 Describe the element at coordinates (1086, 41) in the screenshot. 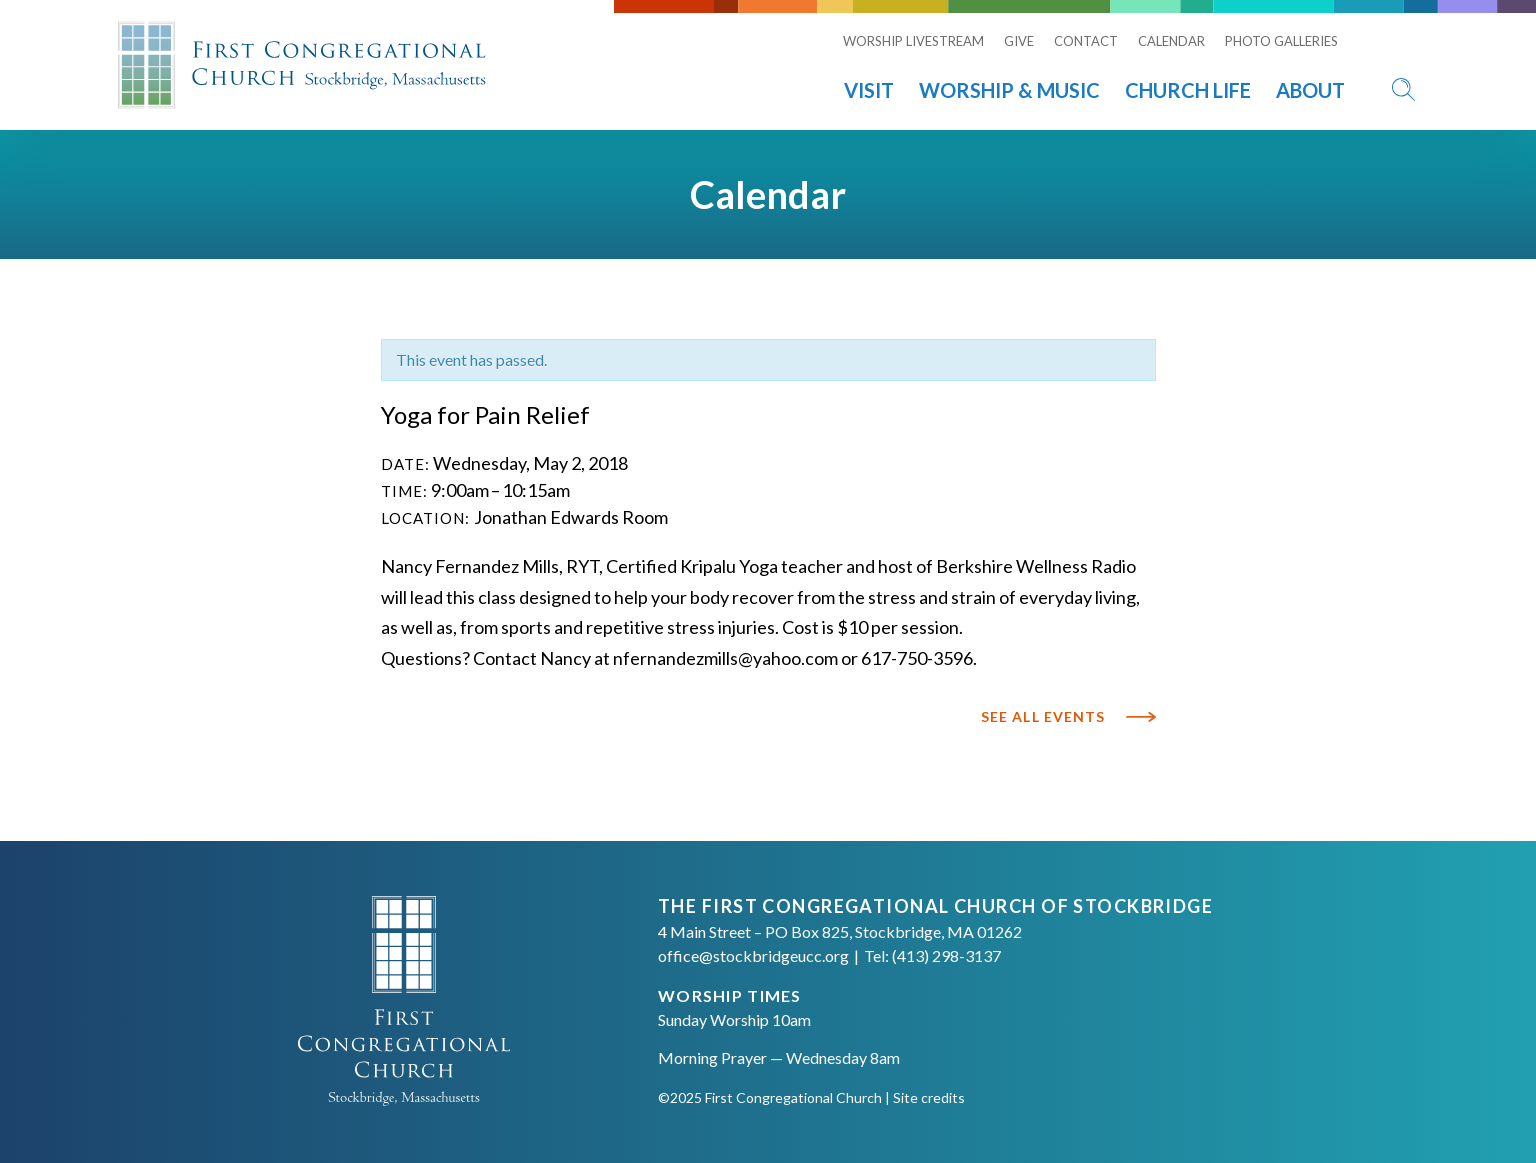

I see `Contact` at that location.